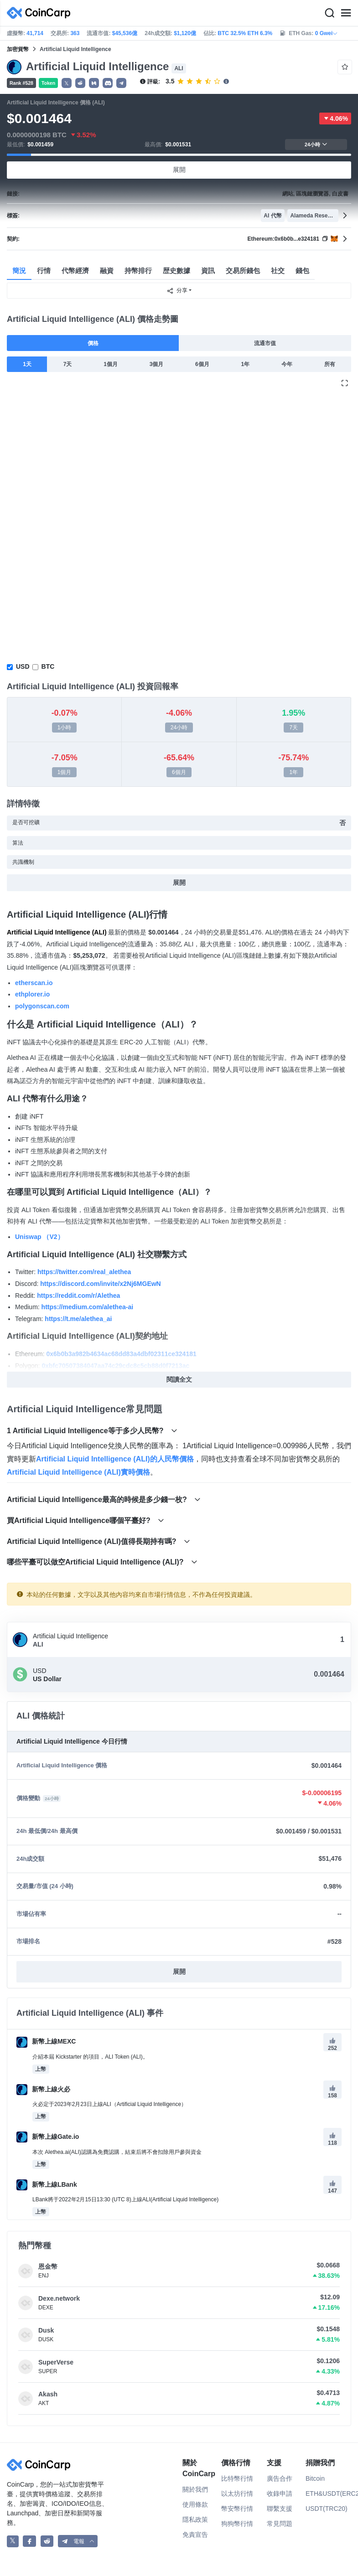 Image resolution: width=358 pixels, height=2576 pixels. I want to click on [CoinCarp Reddit], so click(47, 2541).